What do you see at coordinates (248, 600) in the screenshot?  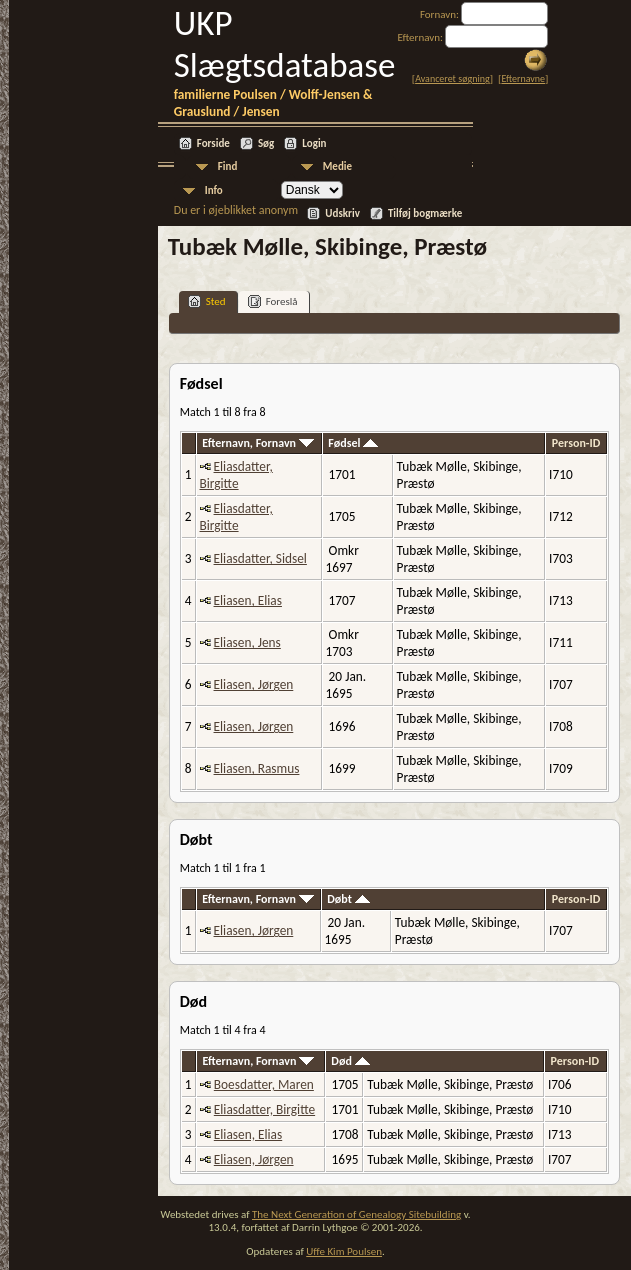 I see `Eliasen, Elias` at bounding box center [248, 600].